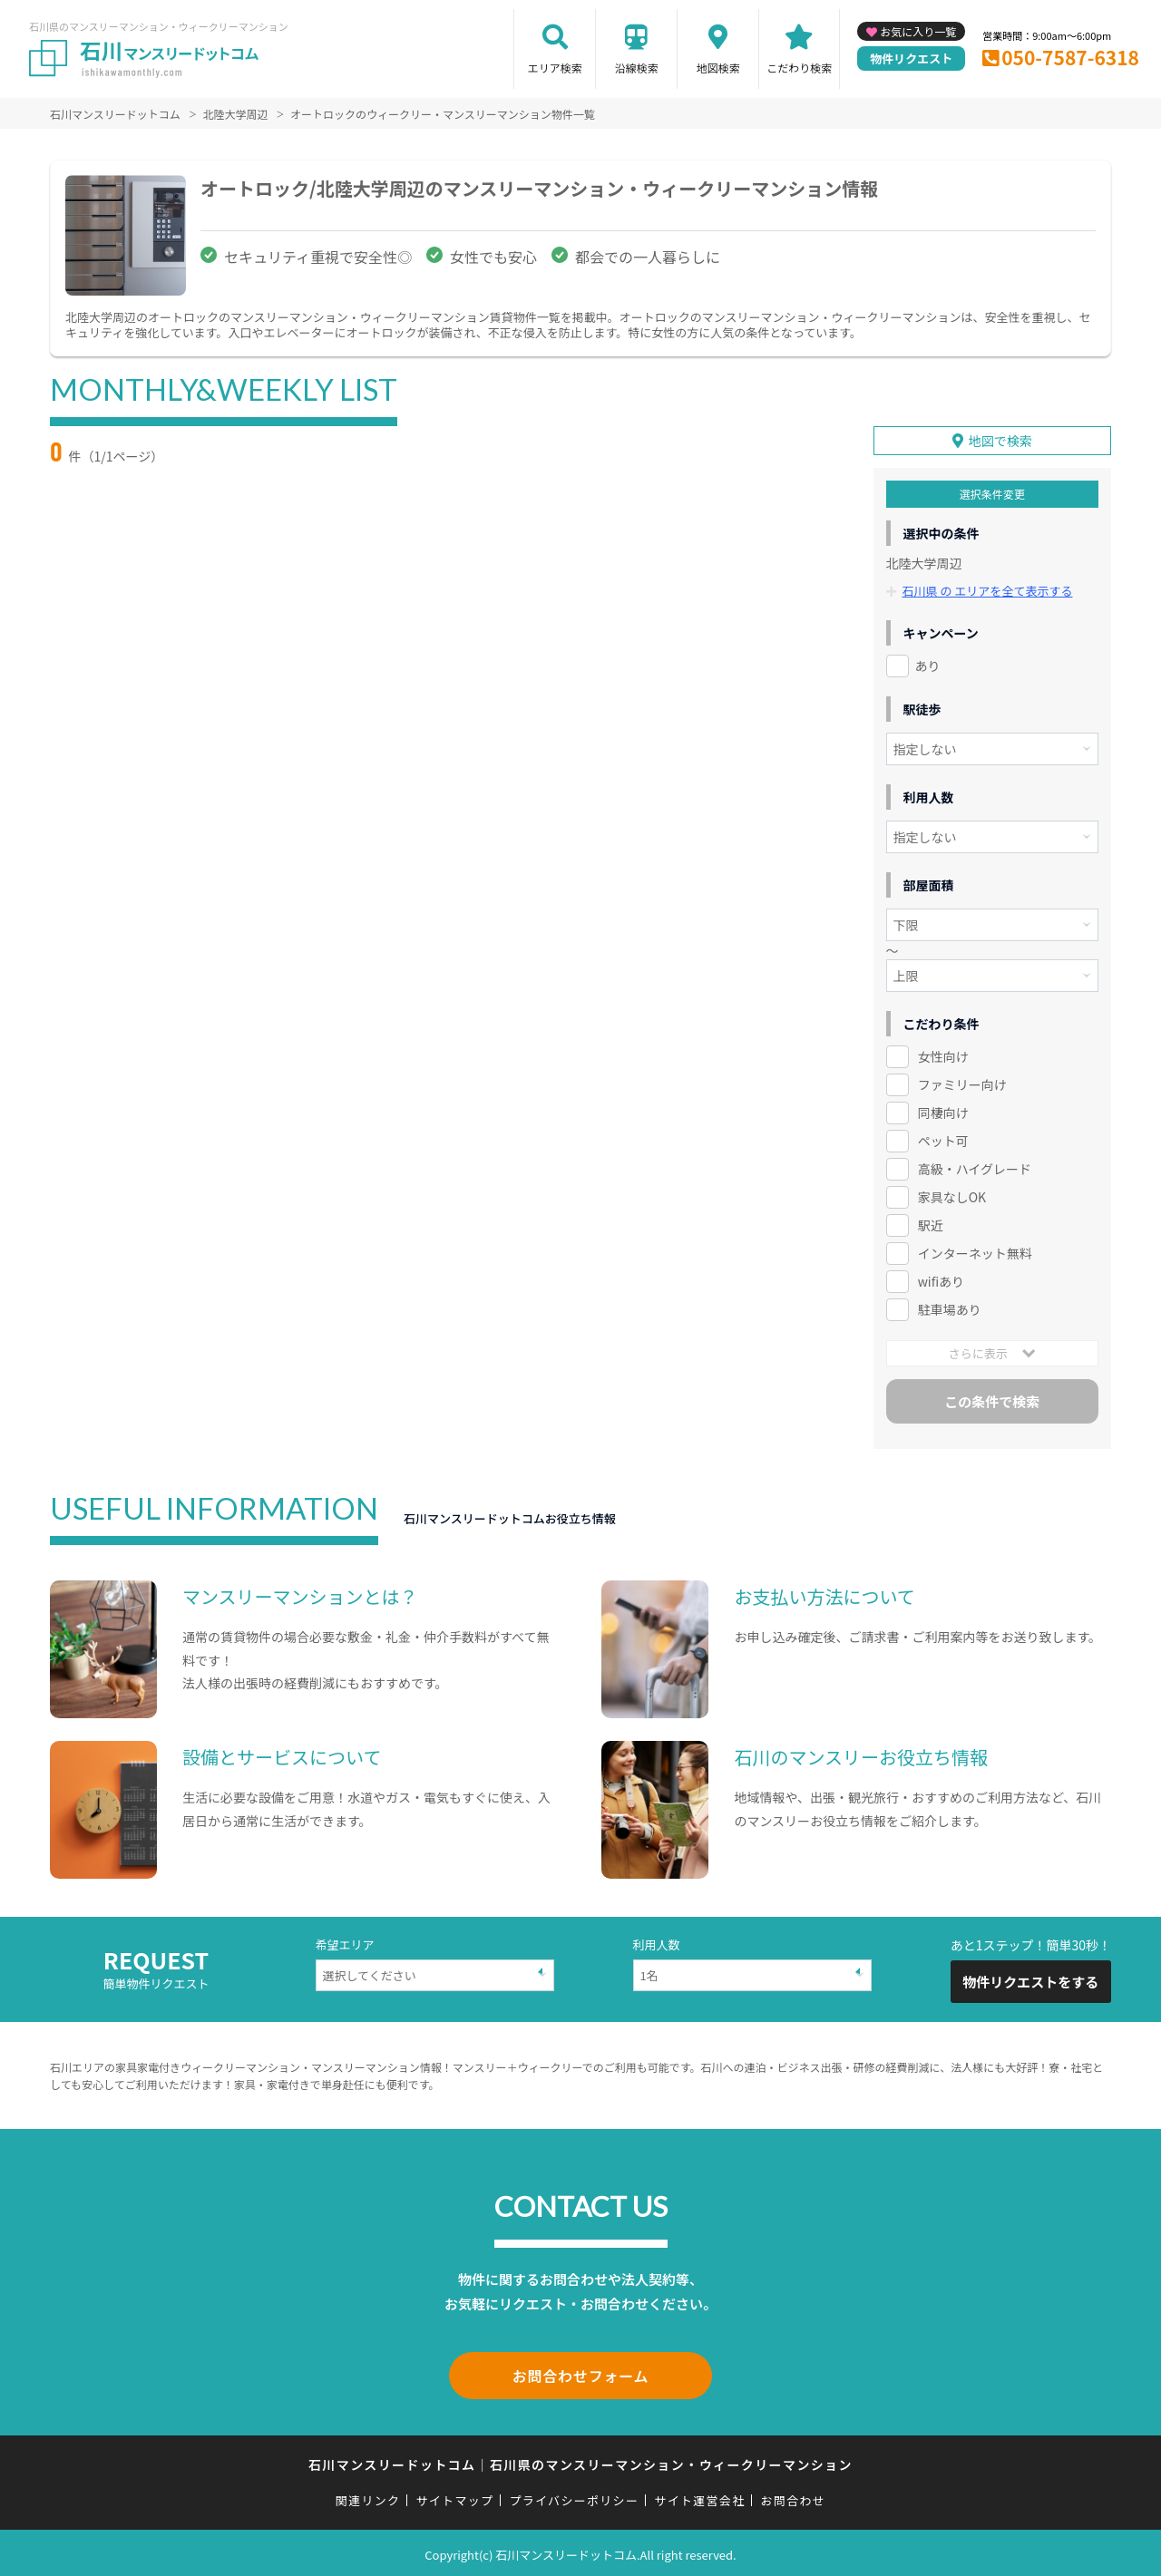  What do you see at coordinates (943, 1056) in the screenshot?
I see `女性向け` at bounding box center [943, 1056].